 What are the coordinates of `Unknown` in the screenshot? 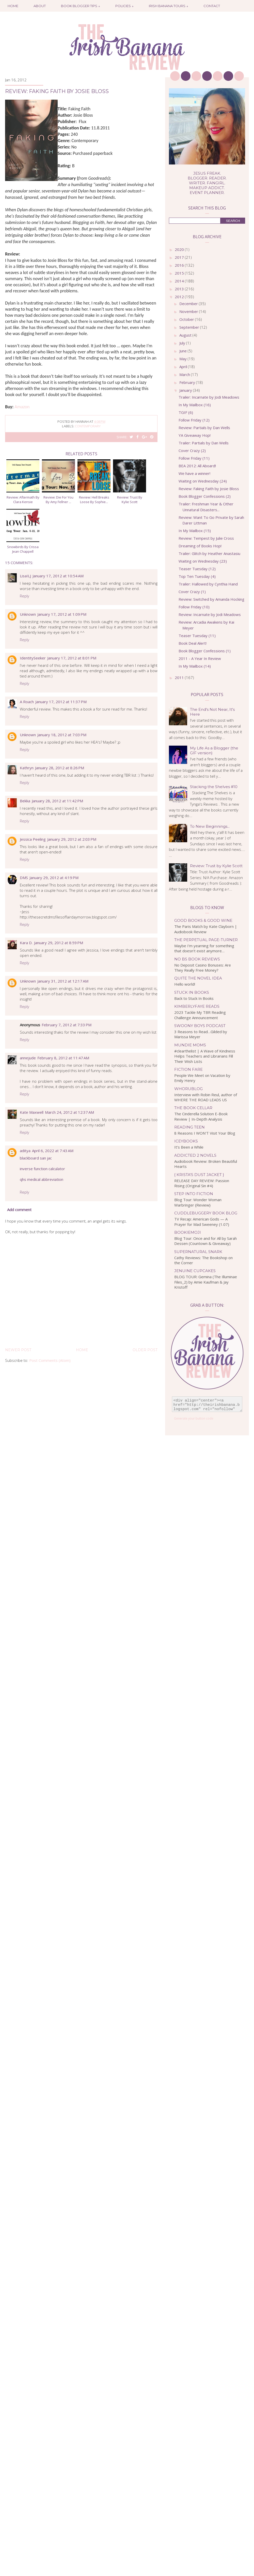 It's located at (28, 614).